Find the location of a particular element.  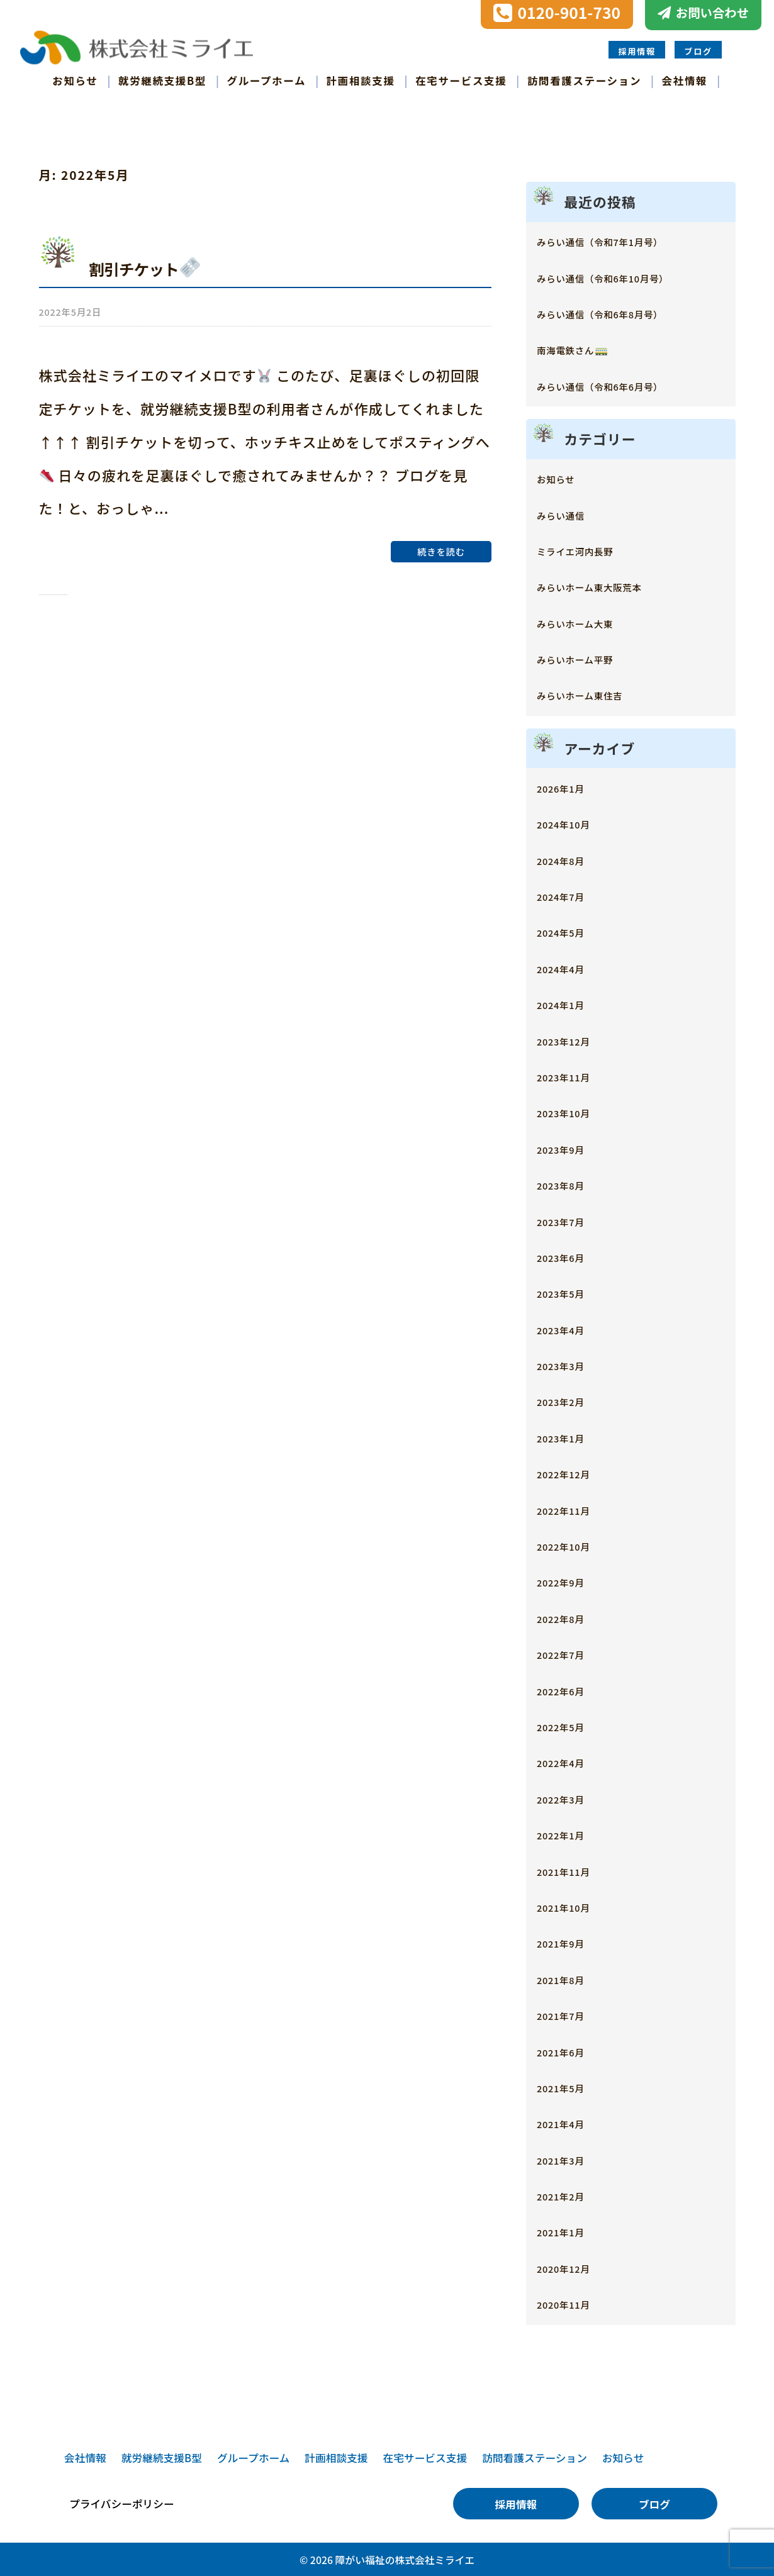

2023年4月 is located at coordinates (569, 1327).